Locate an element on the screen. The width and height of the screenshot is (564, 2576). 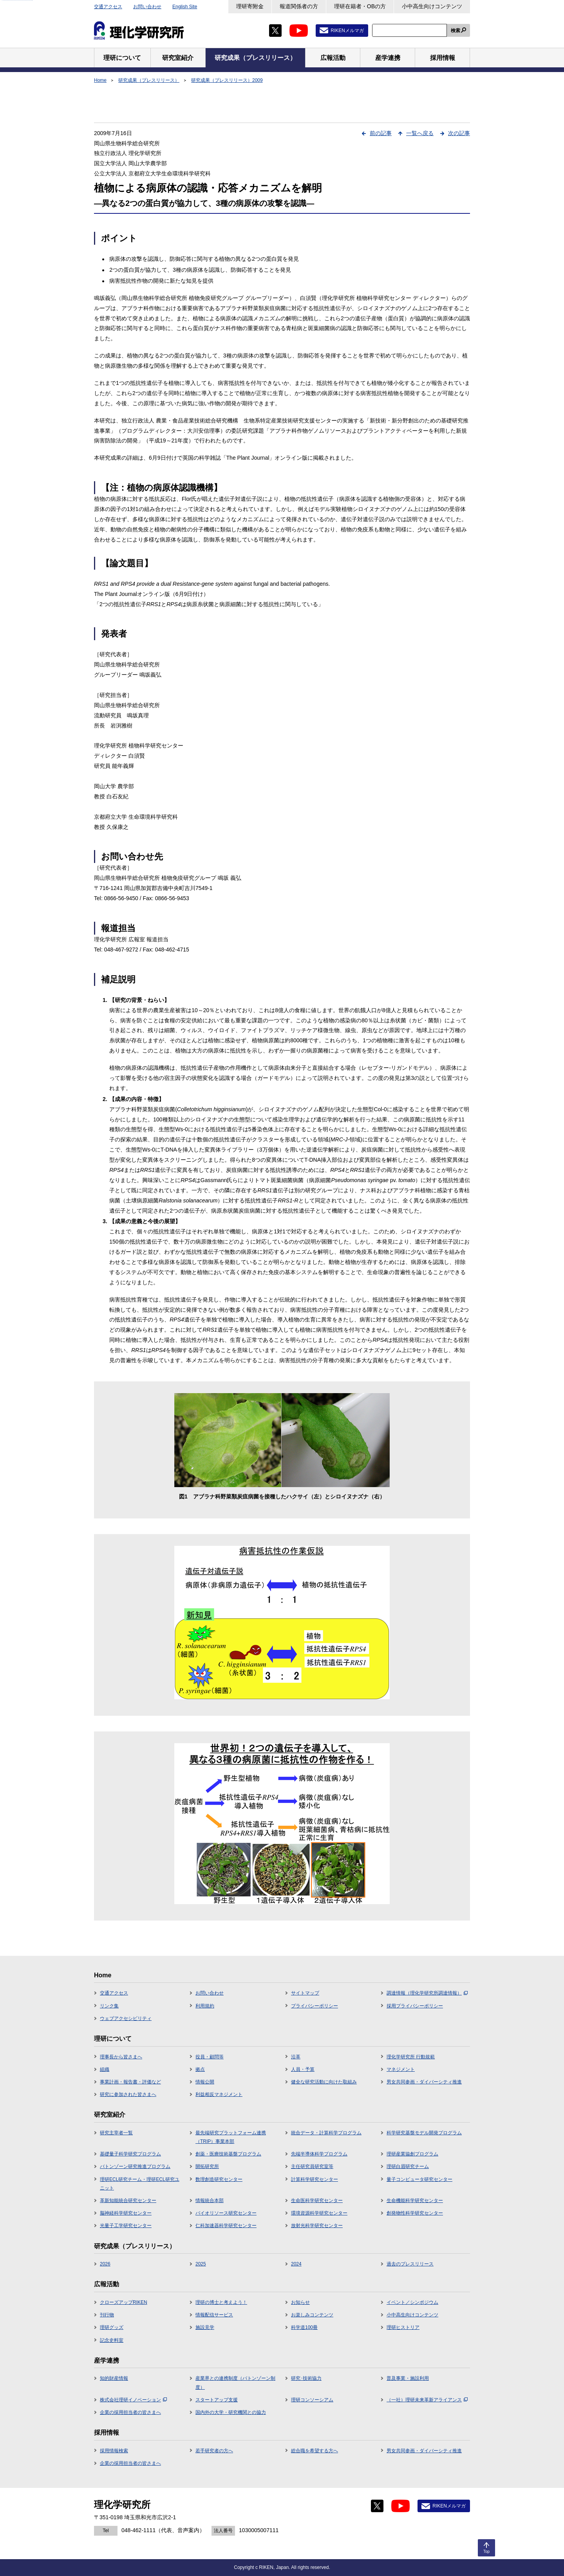
理研グッズ is located at coordinates (111, 2327).